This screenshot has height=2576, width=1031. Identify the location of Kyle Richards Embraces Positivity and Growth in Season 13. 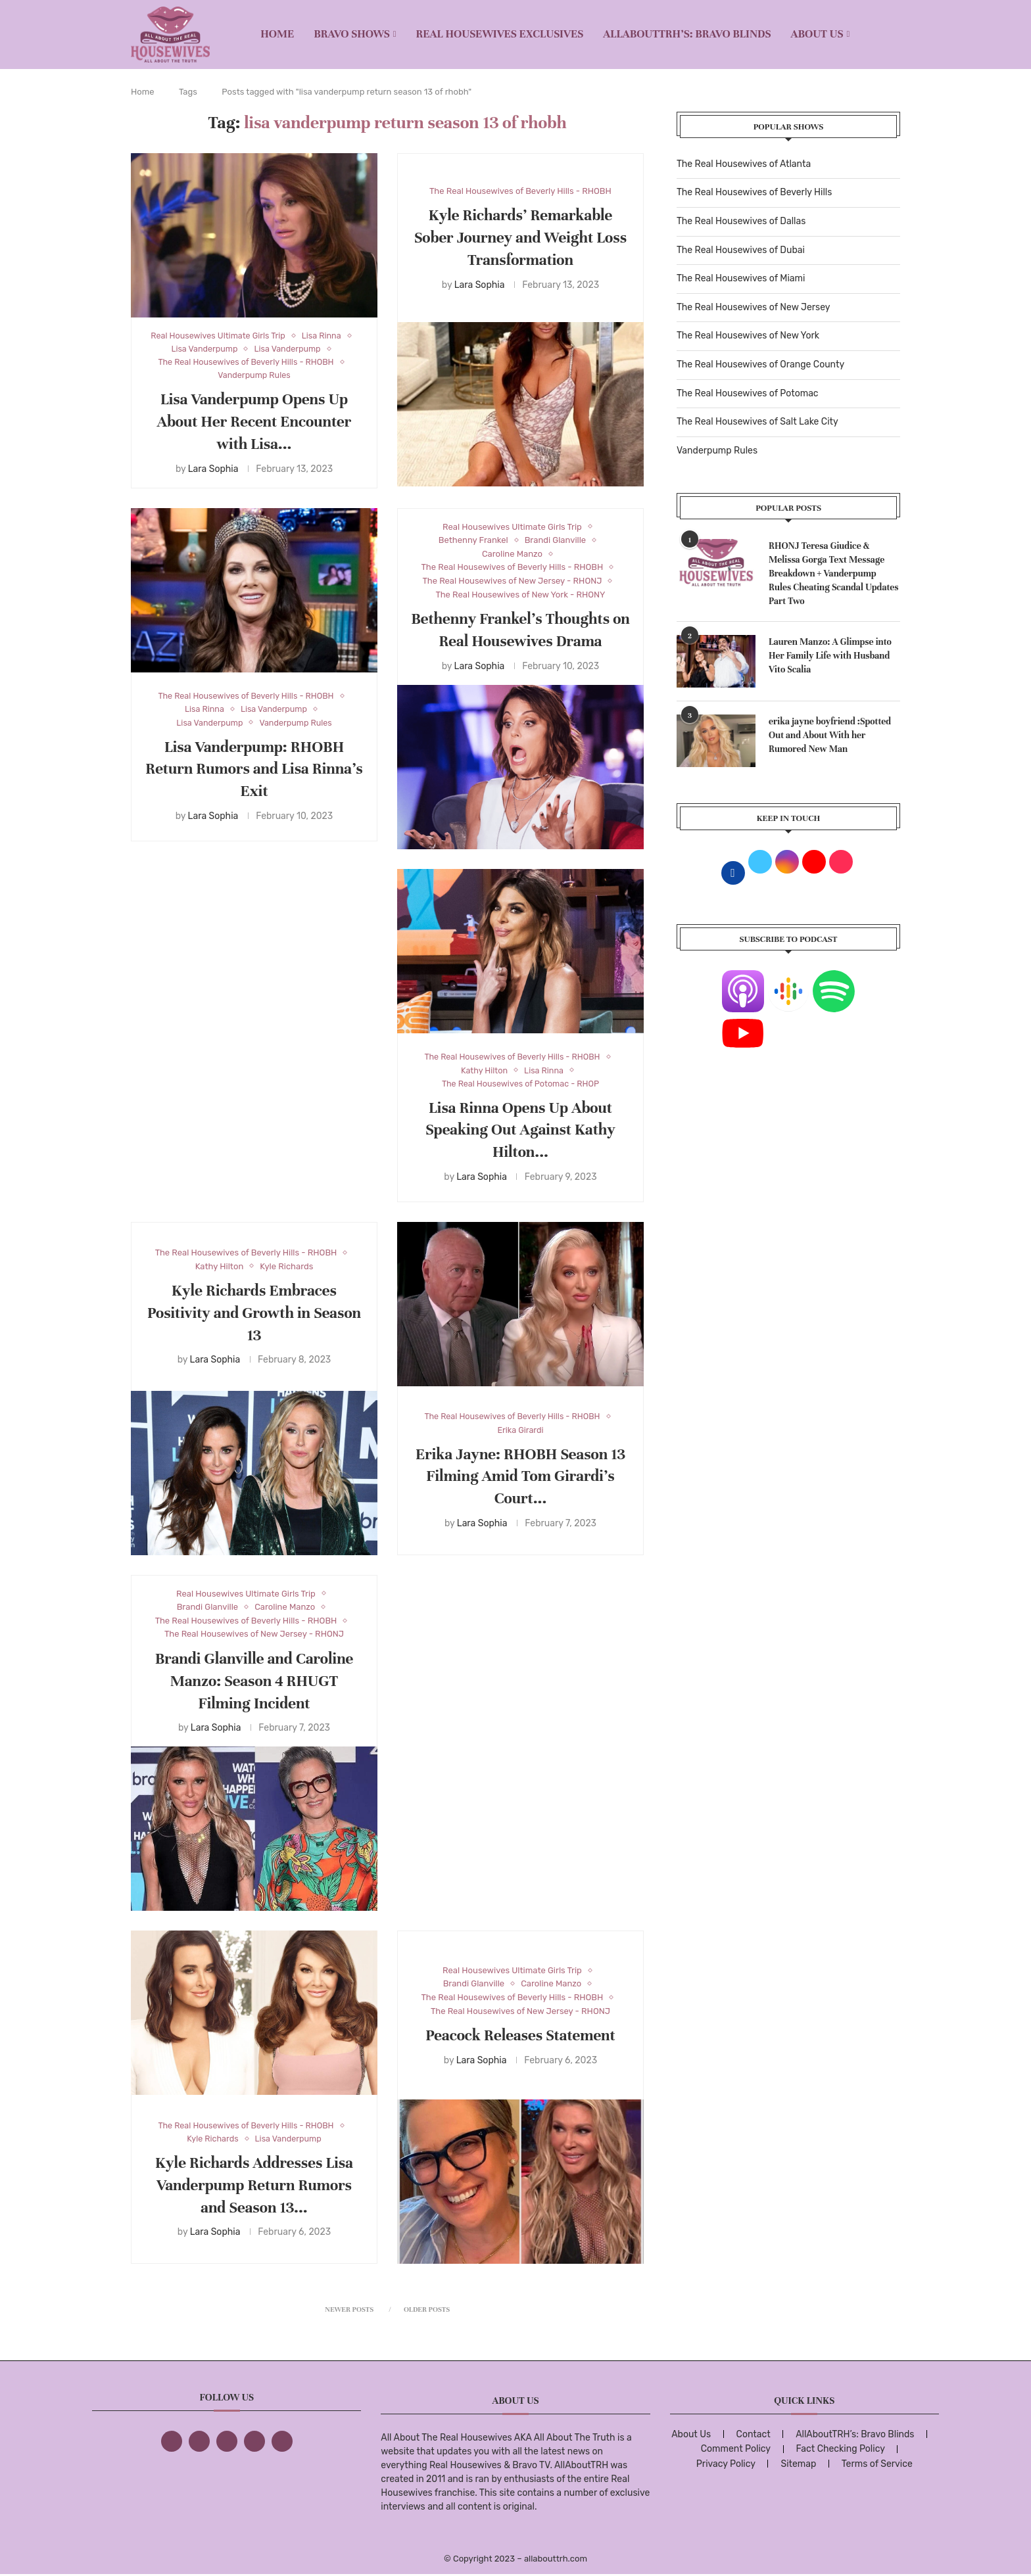
(254, 1314).